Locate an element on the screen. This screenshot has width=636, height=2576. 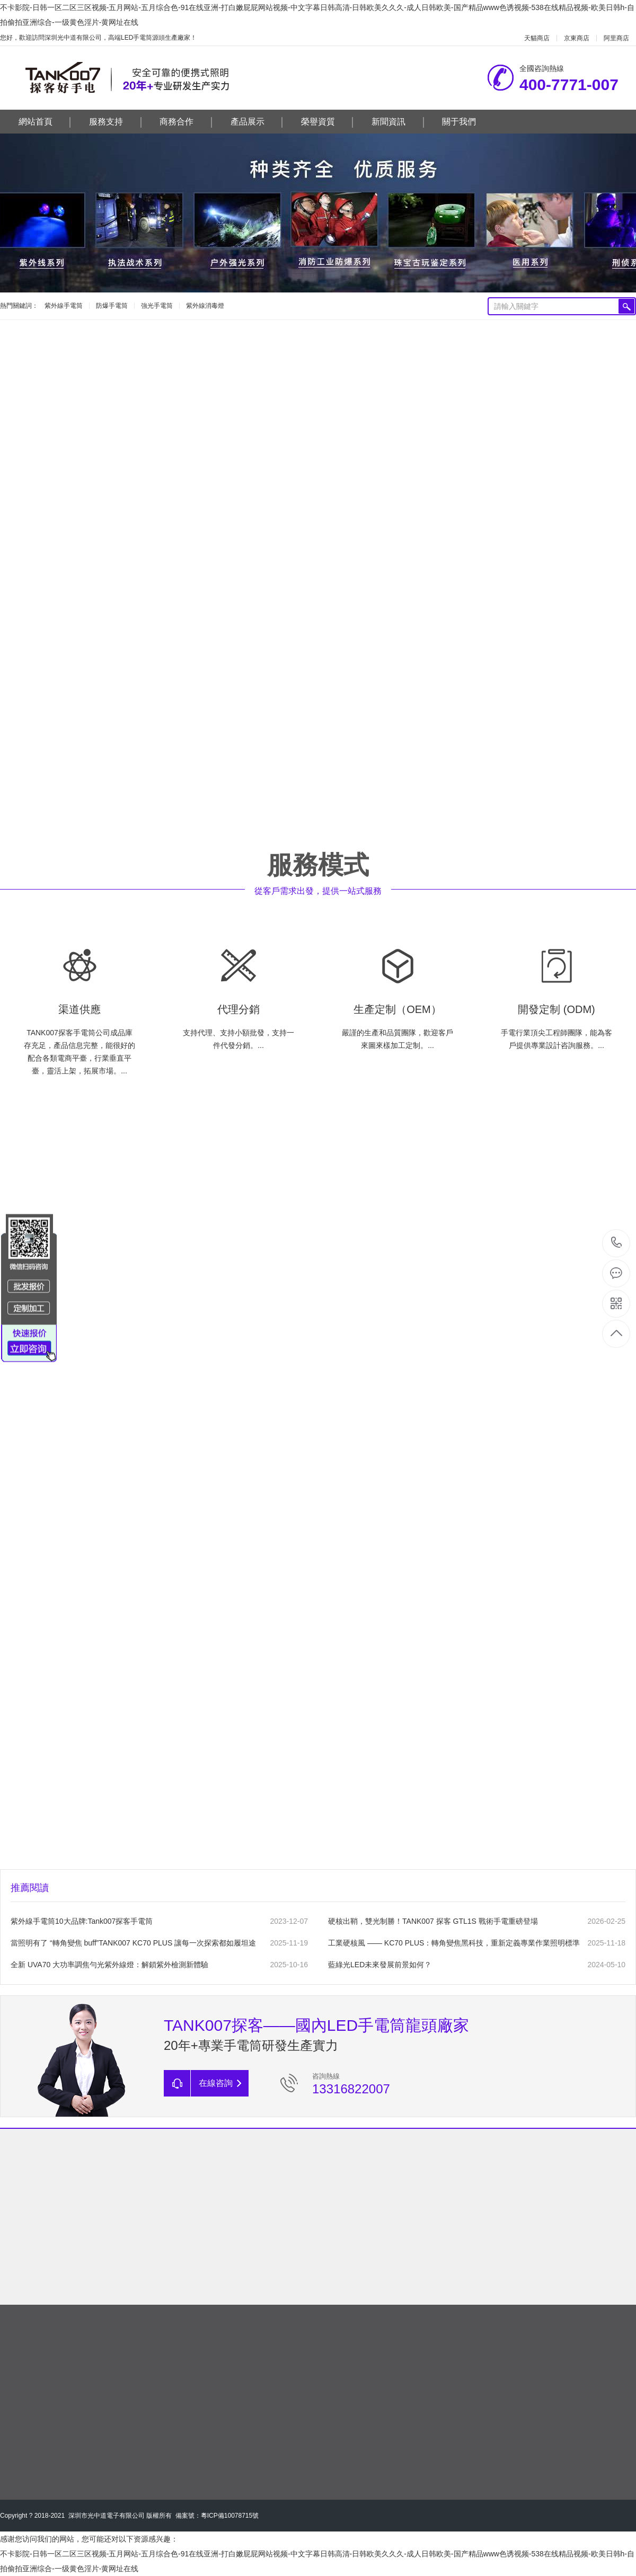
紫外線手電筒 is located at coordinates (64, 306).